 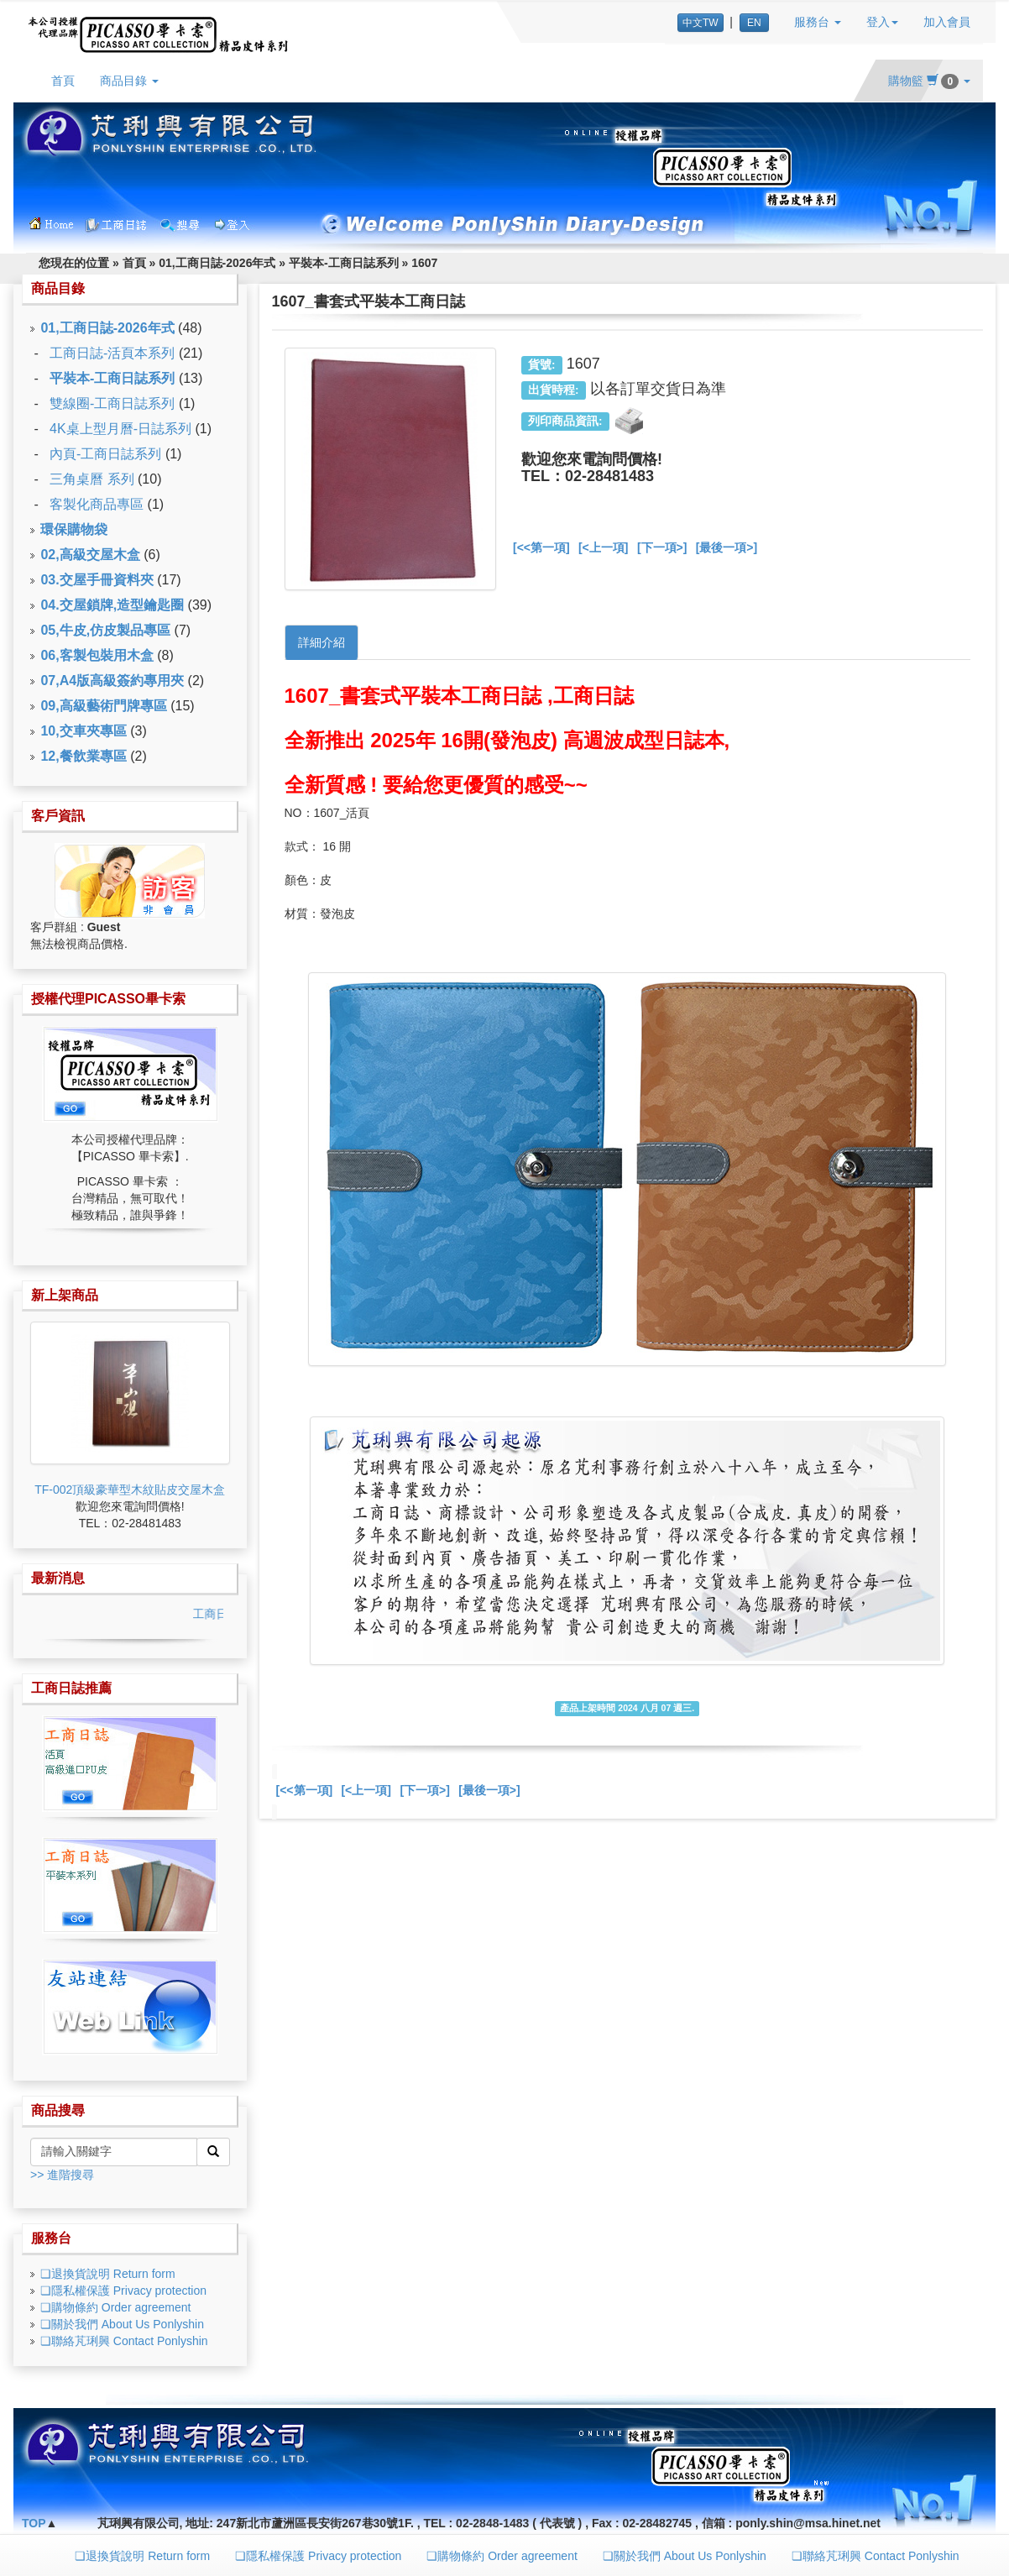 I want to click on [最後一項>], so click(x=727, y=547).